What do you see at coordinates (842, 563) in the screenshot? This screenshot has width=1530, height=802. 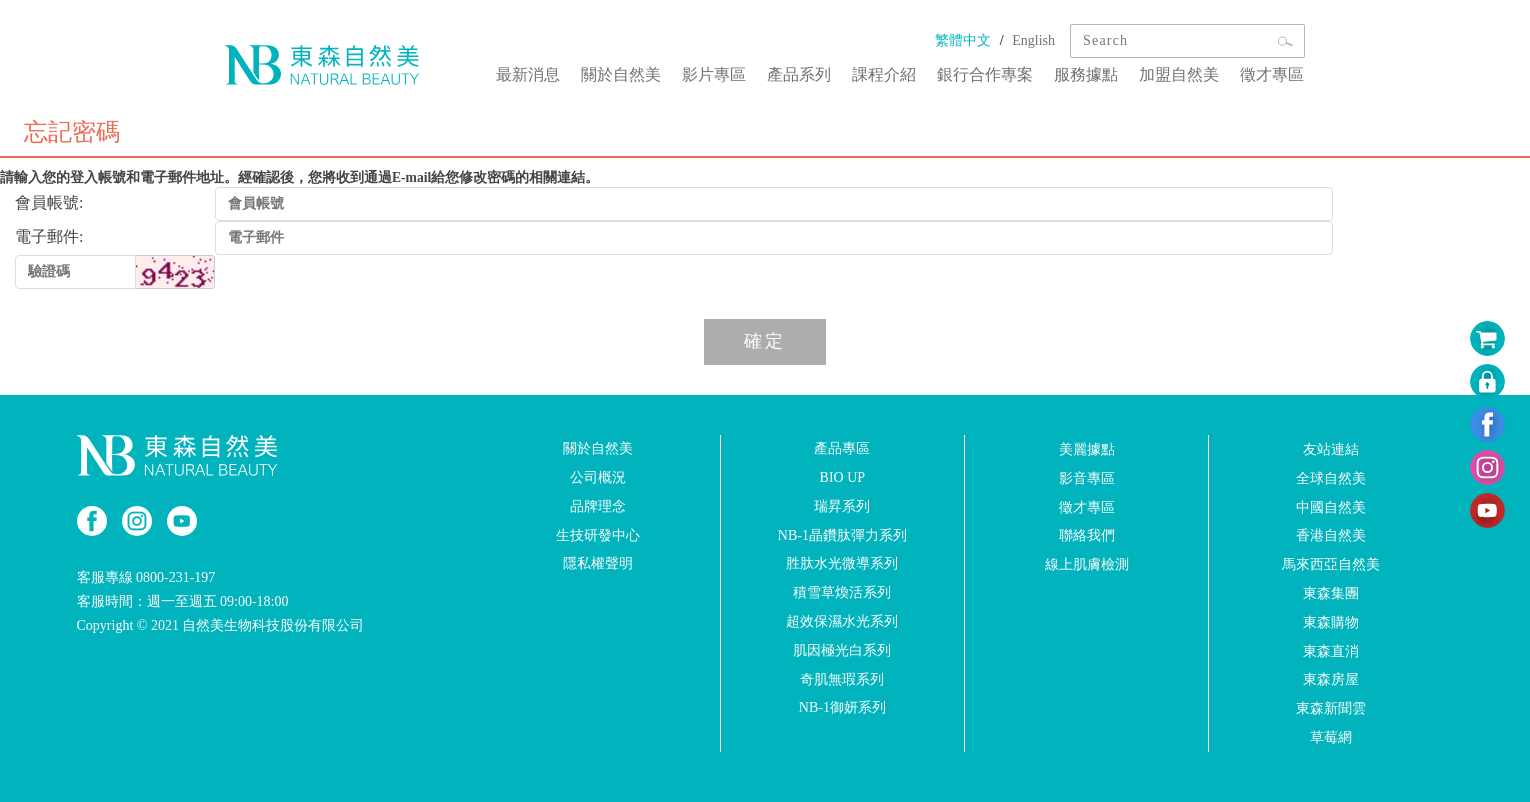 I see `胜肽水光微導系列` at bounding box center [842, 563].